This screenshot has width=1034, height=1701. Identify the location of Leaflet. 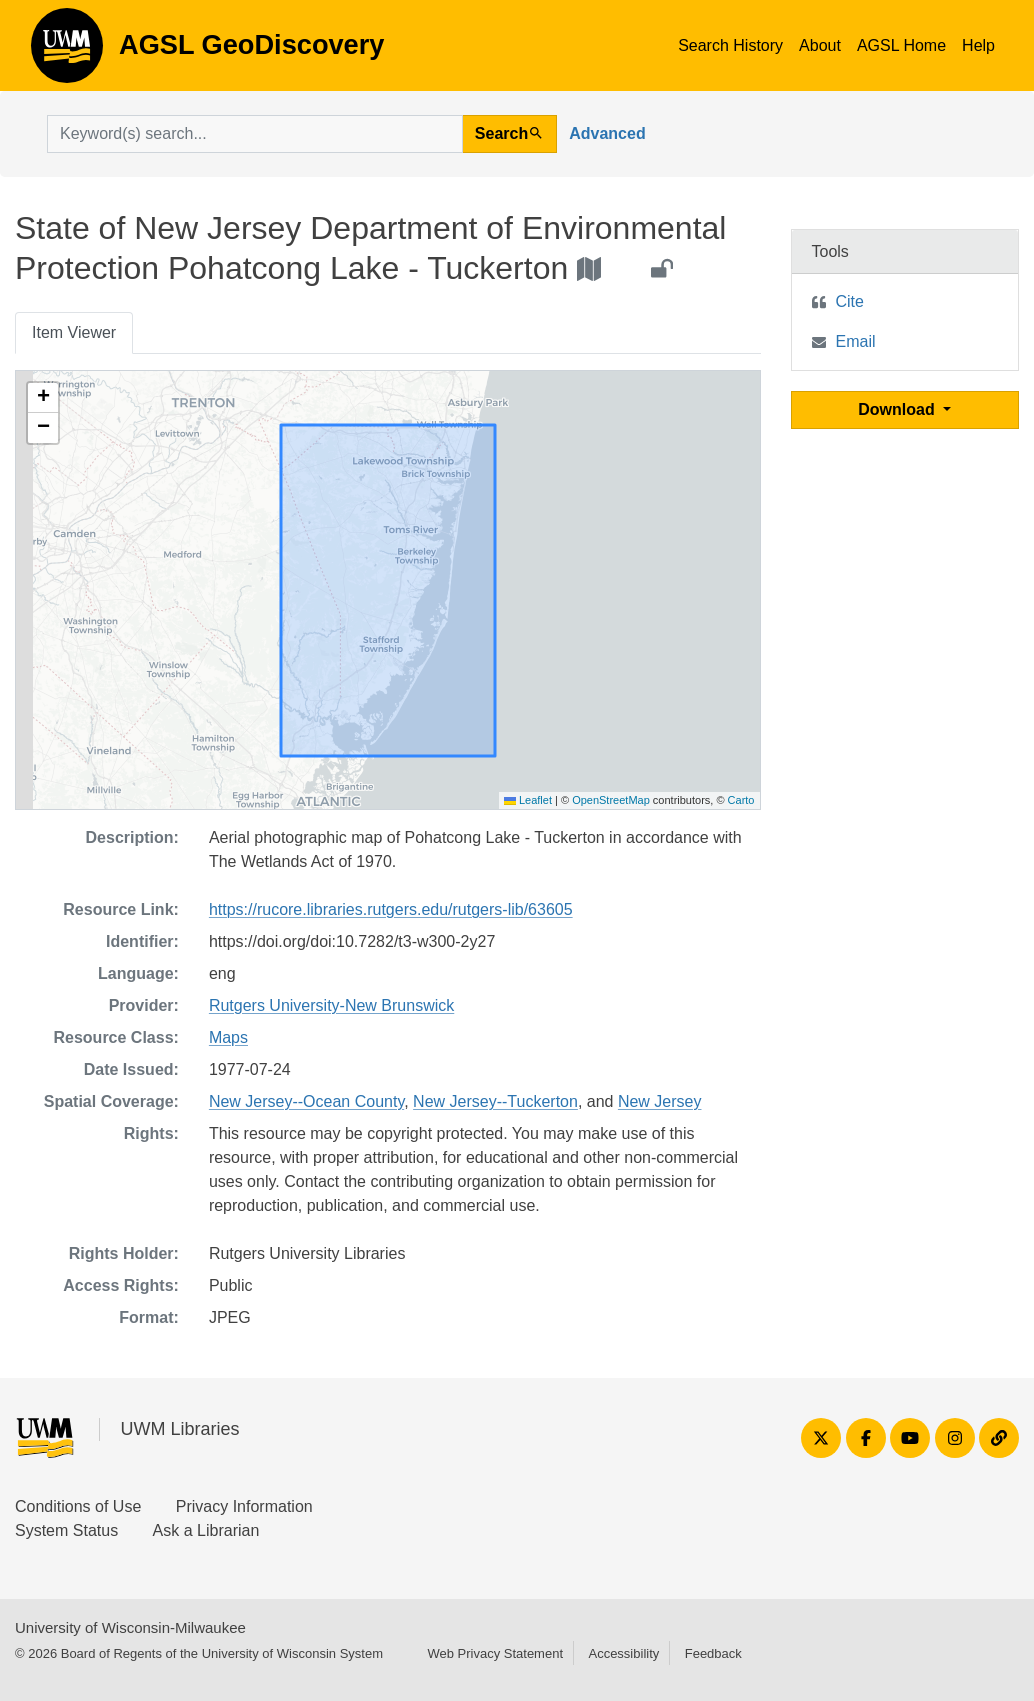
(528, 800).